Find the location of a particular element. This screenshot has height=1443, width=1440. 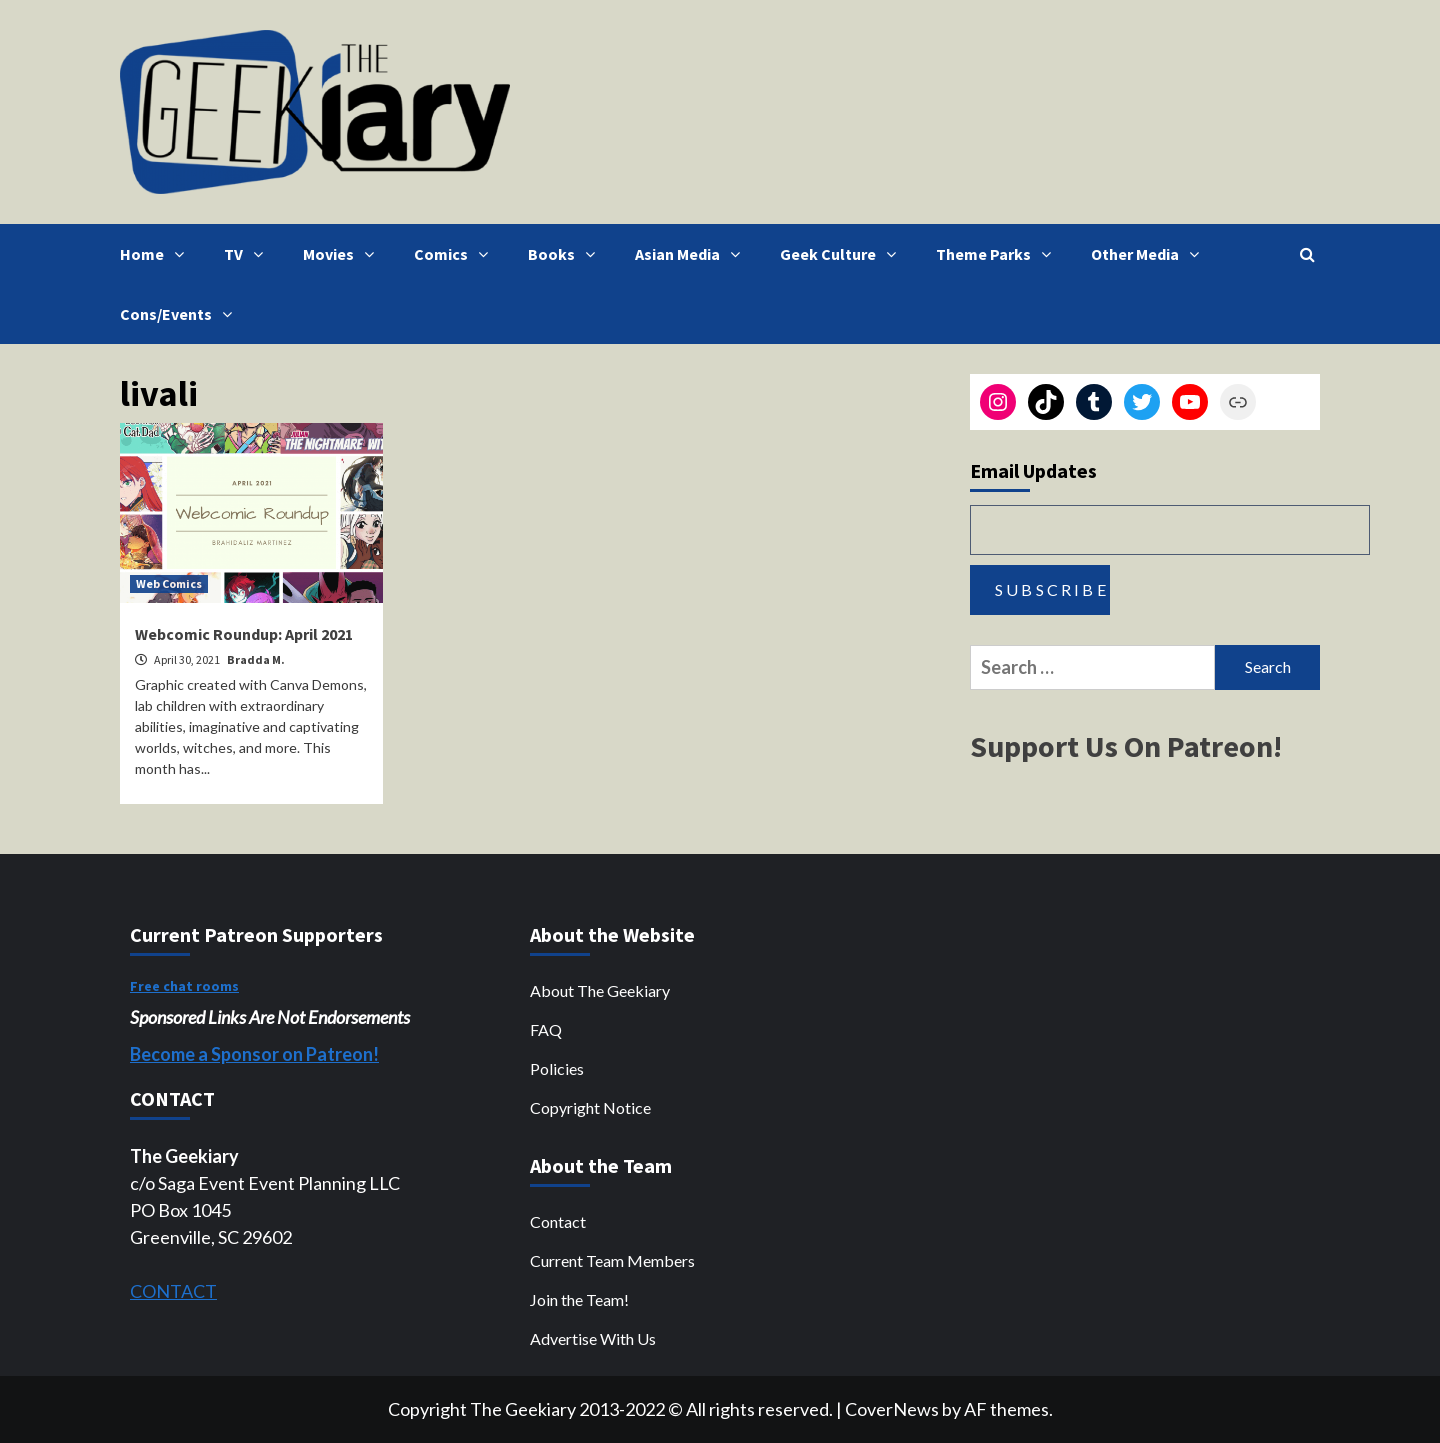

Support Us On Patreon! is located at coordinates (1126, 746).